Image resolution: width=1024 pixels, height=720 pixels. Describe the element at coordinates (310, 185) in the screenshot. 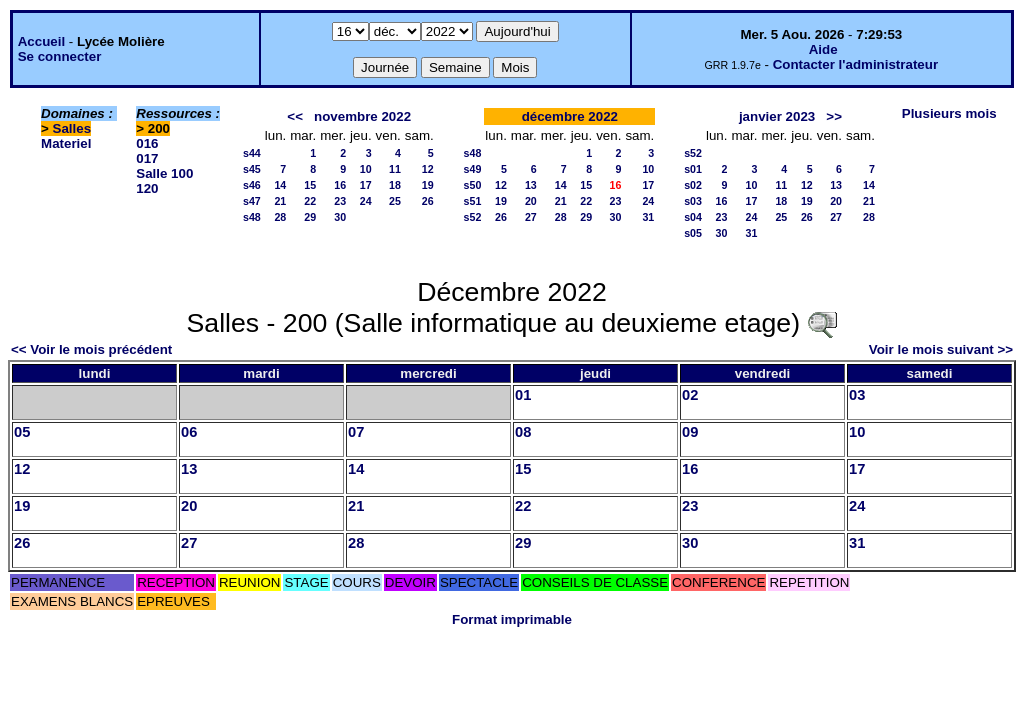

I see `15` at that location.